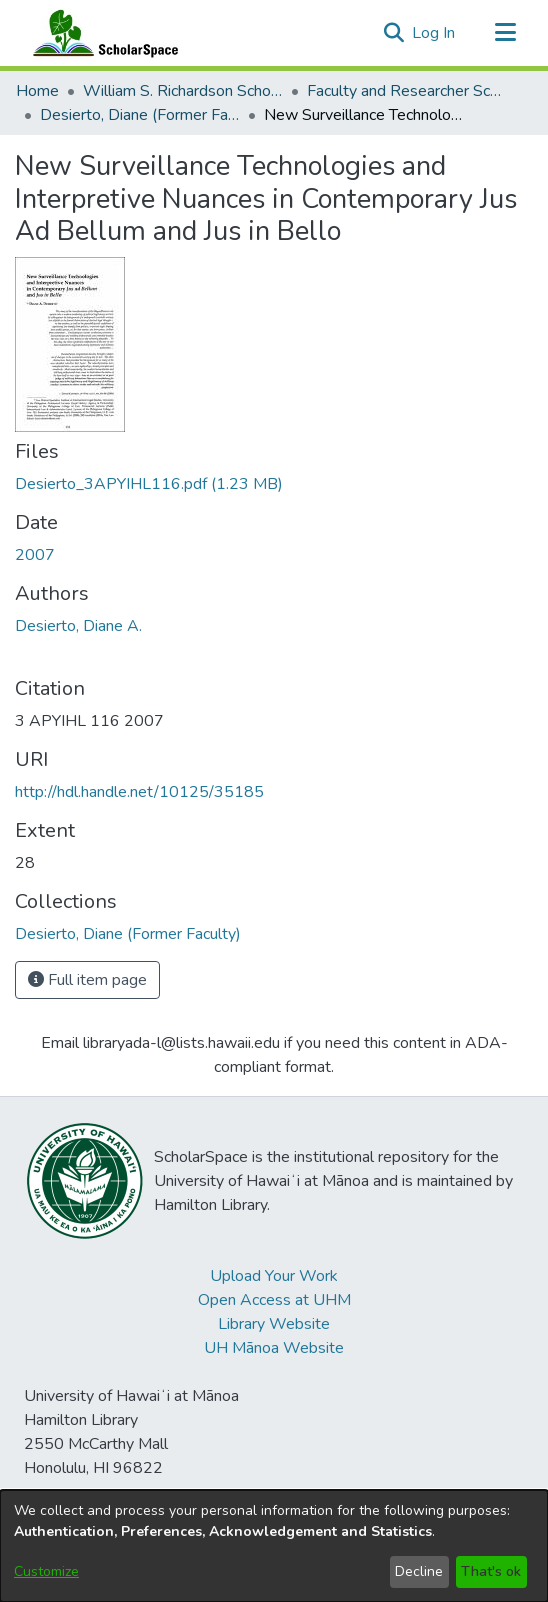 The height and width of the screenshot is (1602, 548). Describe the element at coordinates (274, 1276) in the screenshot. I see `Upload Your Work` at that location.